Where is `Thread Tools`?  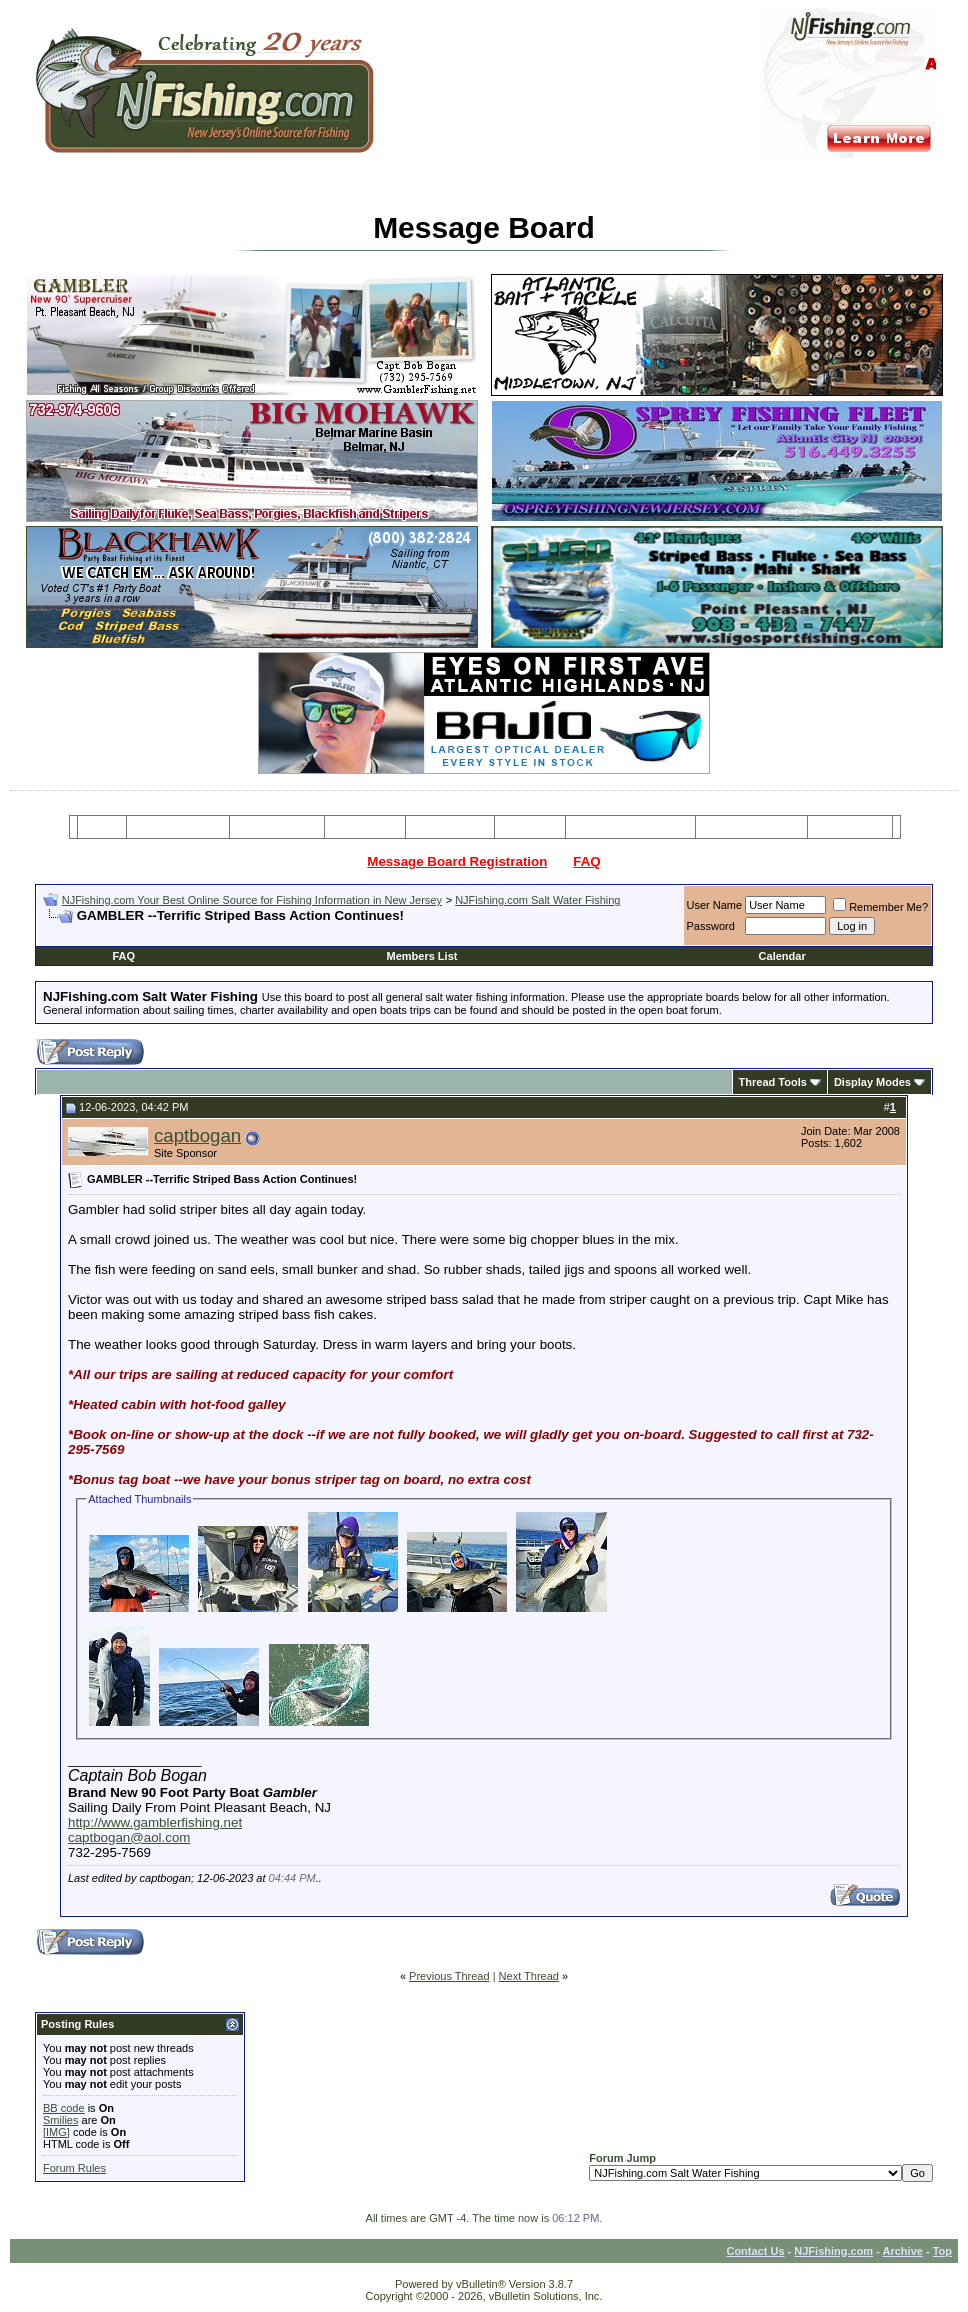 Thread Tools is located at coordinates (773, 1082).